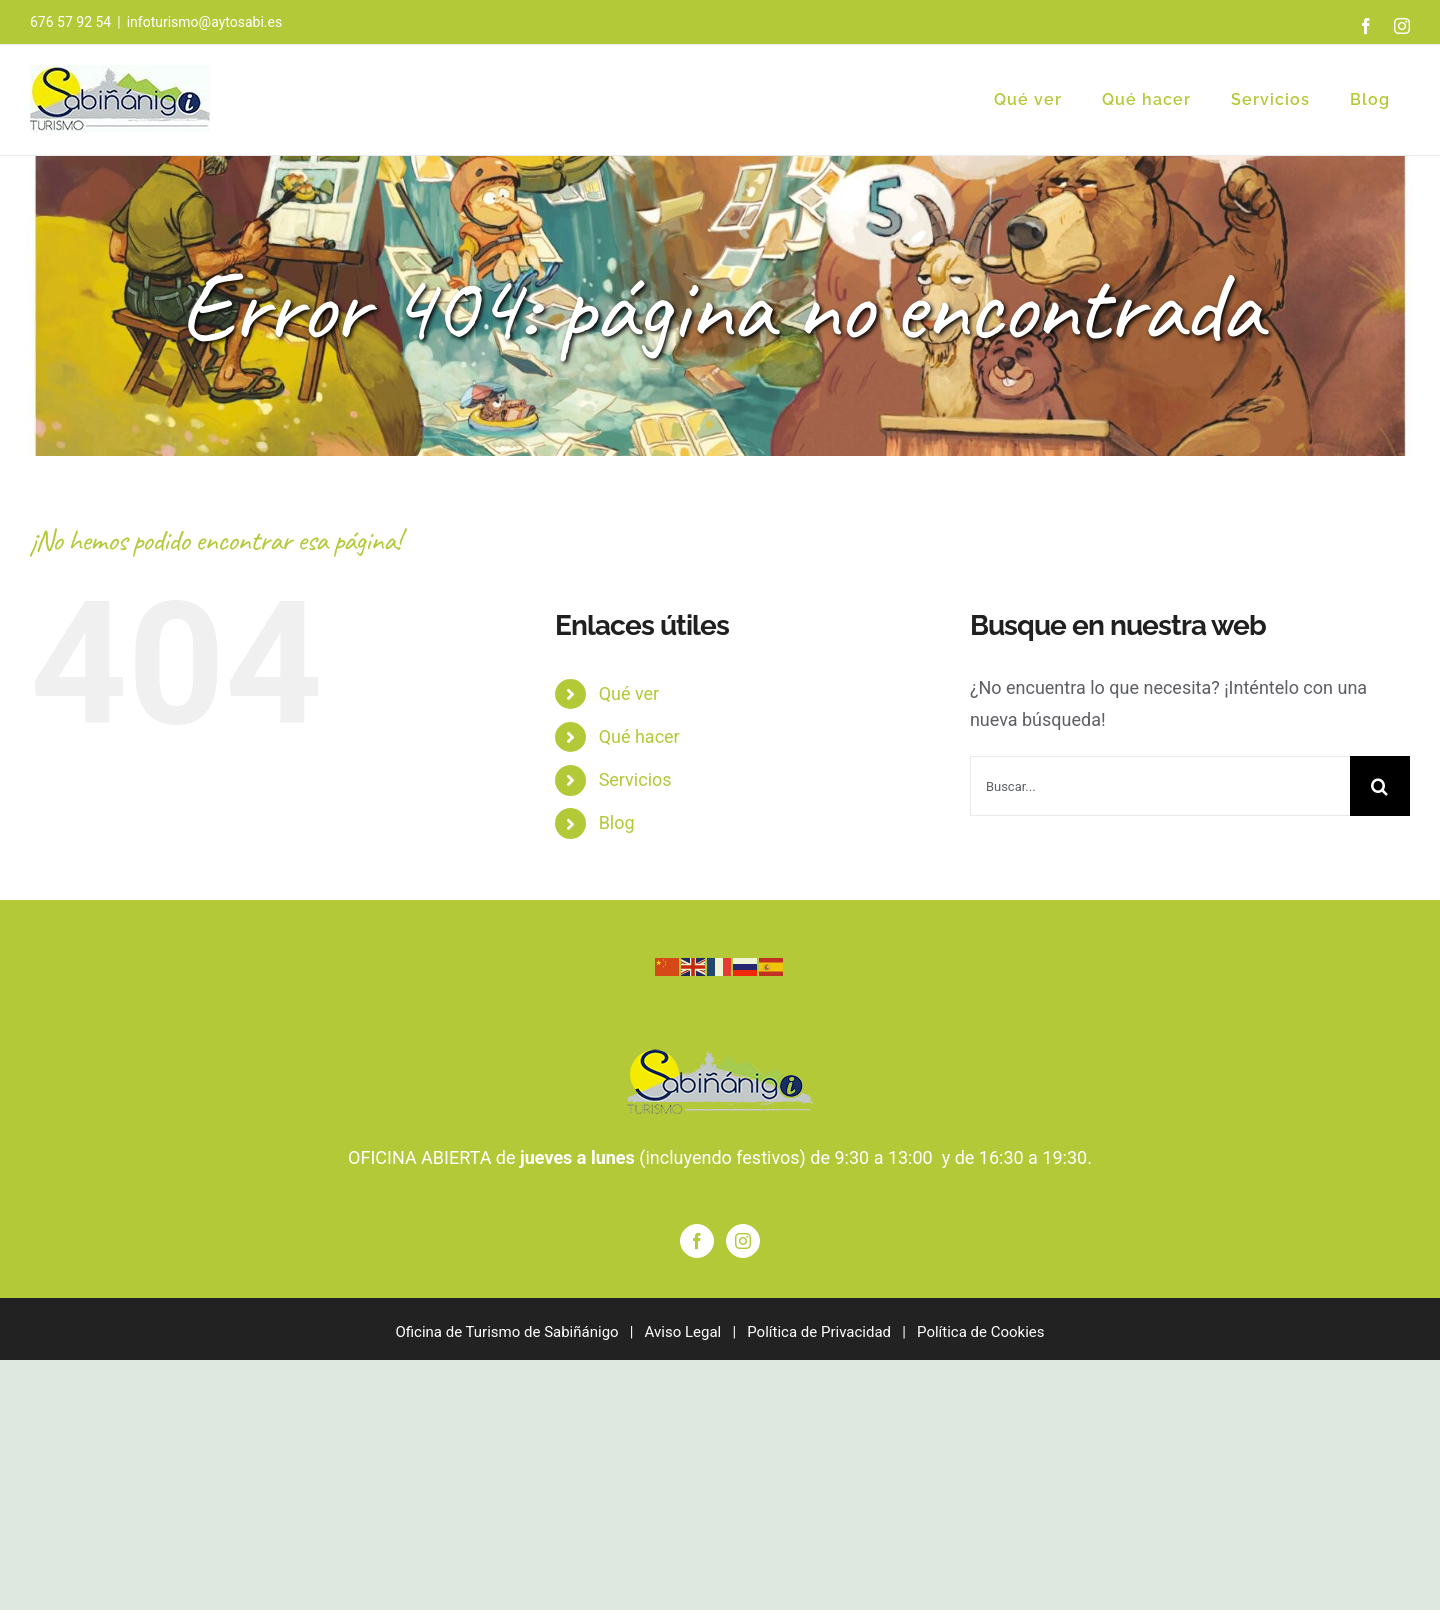 This screenshot has height=1610, width=1440. What do you see at coordinates (639, 736) in the screenshot?
I see `Qué hacer` at bounding box center [639, 736].